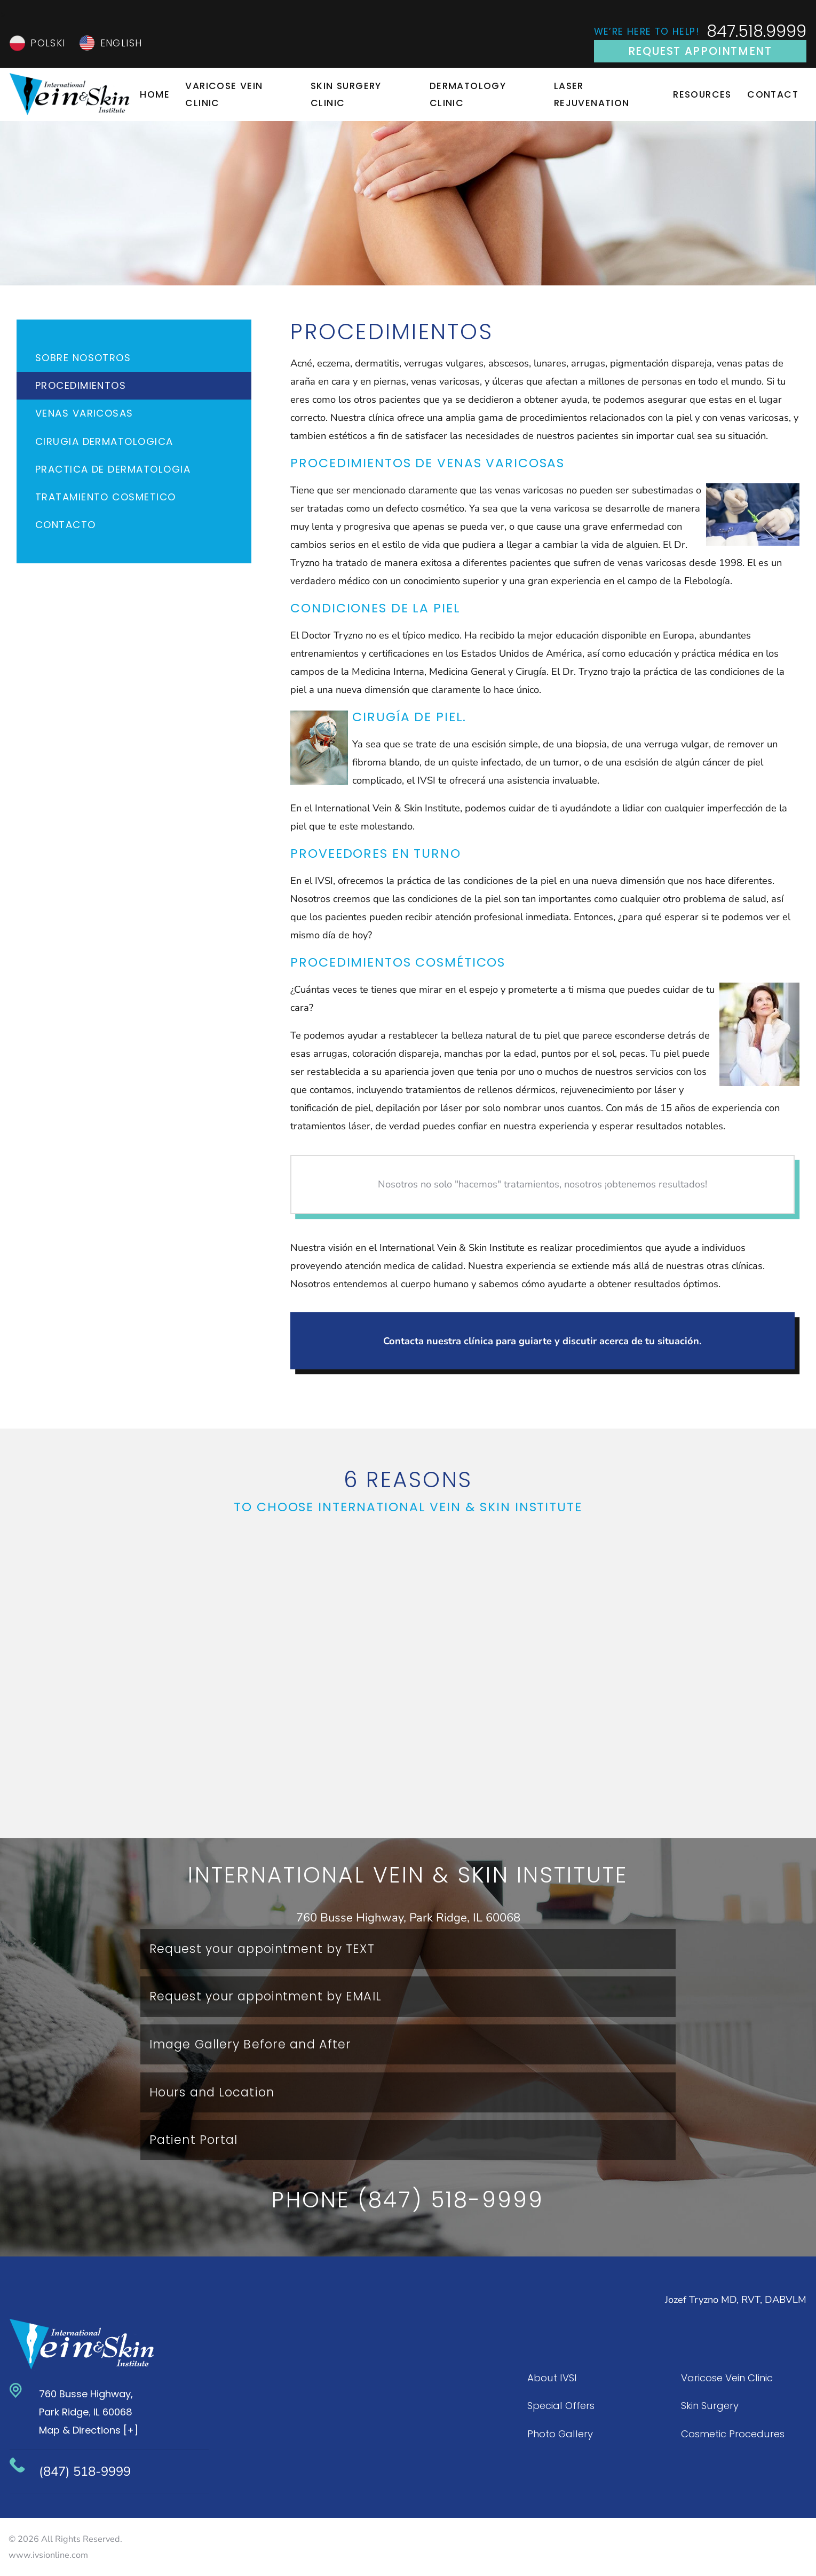 This screenshot has height=2576, width=816. Describe the element at coordinates (224, 94) in the screenshot. I see `Varicose Vein Clinic` at that location.